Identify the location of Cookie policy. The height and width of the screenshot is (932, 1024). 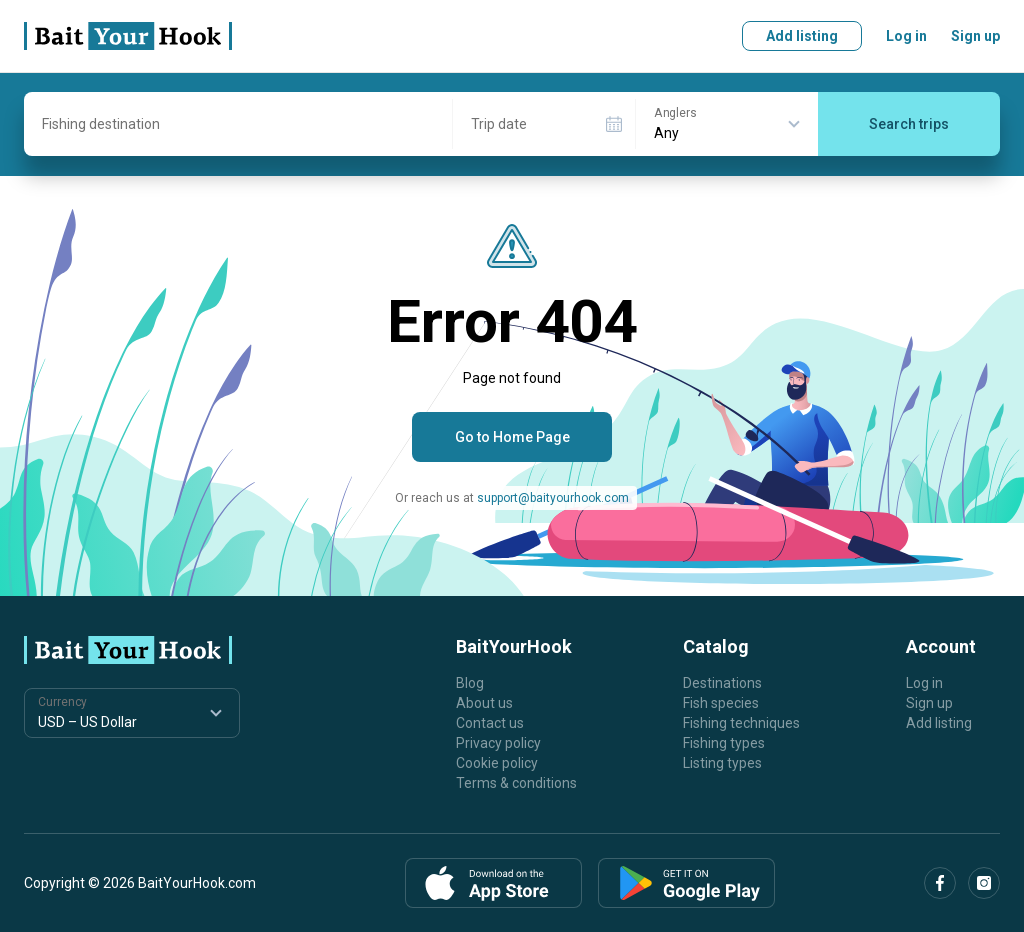
(497, 763).